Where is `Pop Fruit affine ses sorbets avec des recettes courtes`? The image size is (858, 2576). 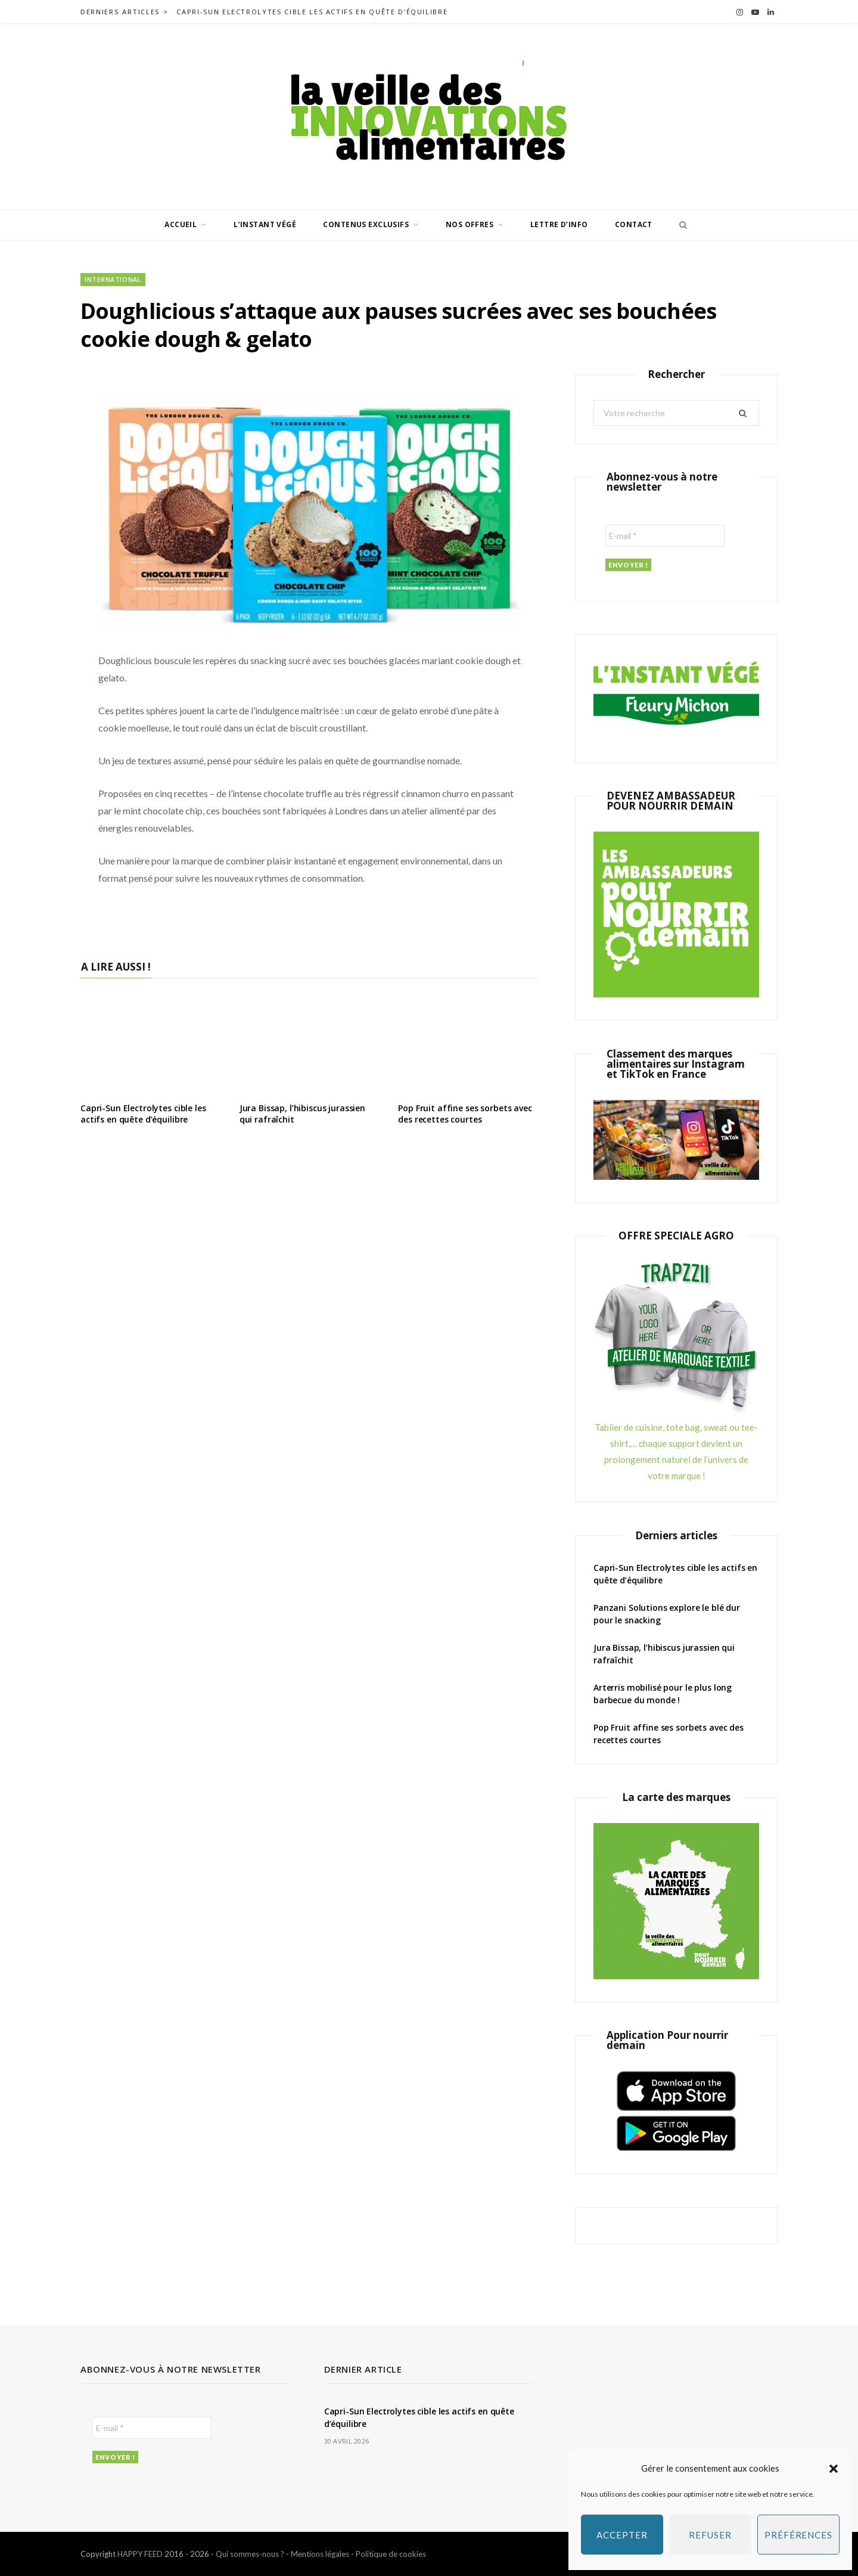
Pop Fruit affine ses sorbets avec des recettes courtes is located at coordinates (464, 1113).